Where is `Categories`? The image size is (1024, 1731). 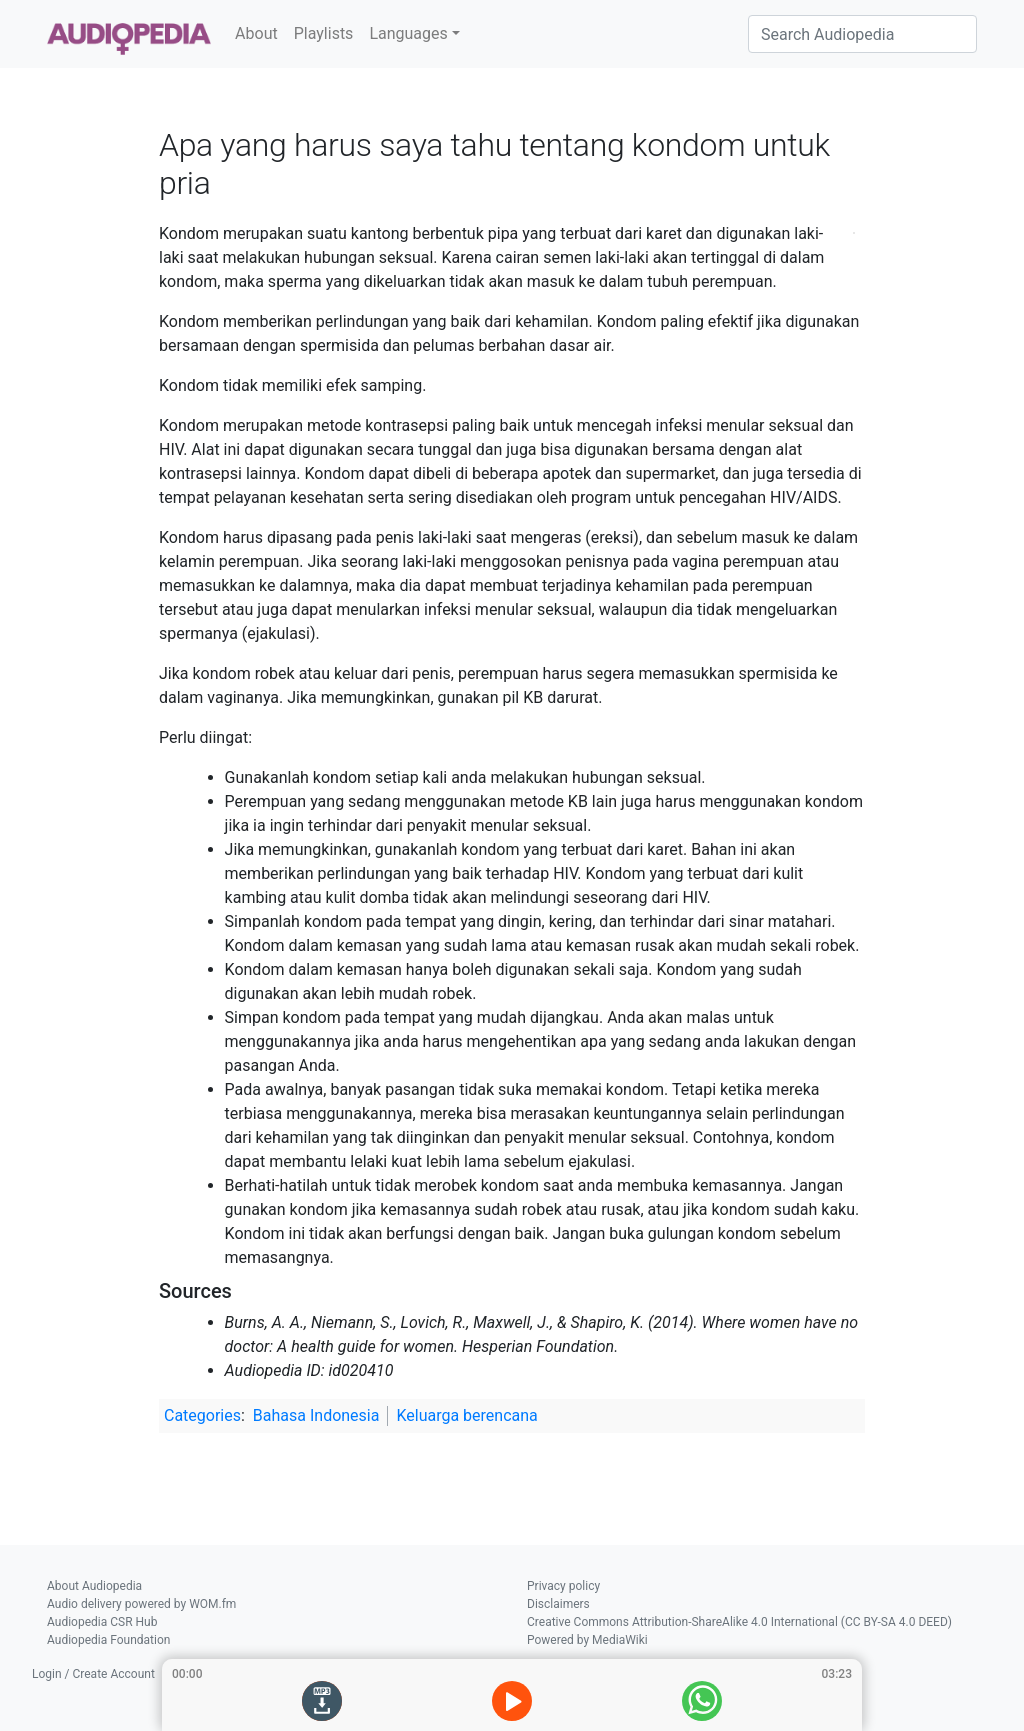
Categories is located at coordinates (202, 1415).